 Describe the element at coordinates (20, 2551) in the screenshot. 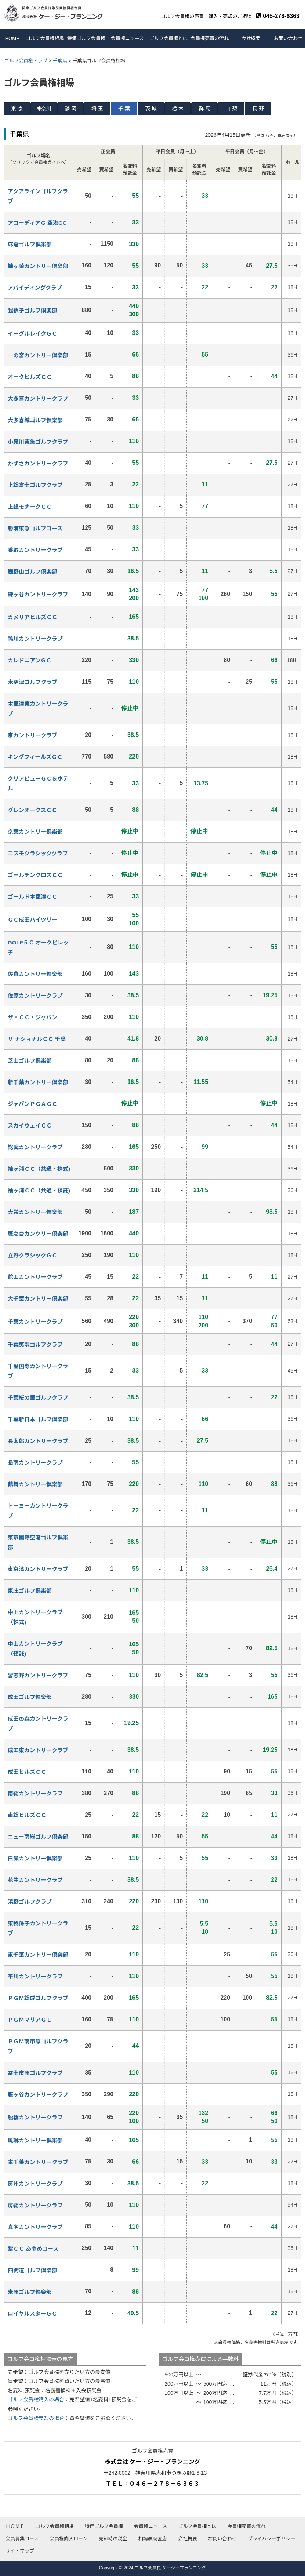

I see `サイトマップ` at that location.